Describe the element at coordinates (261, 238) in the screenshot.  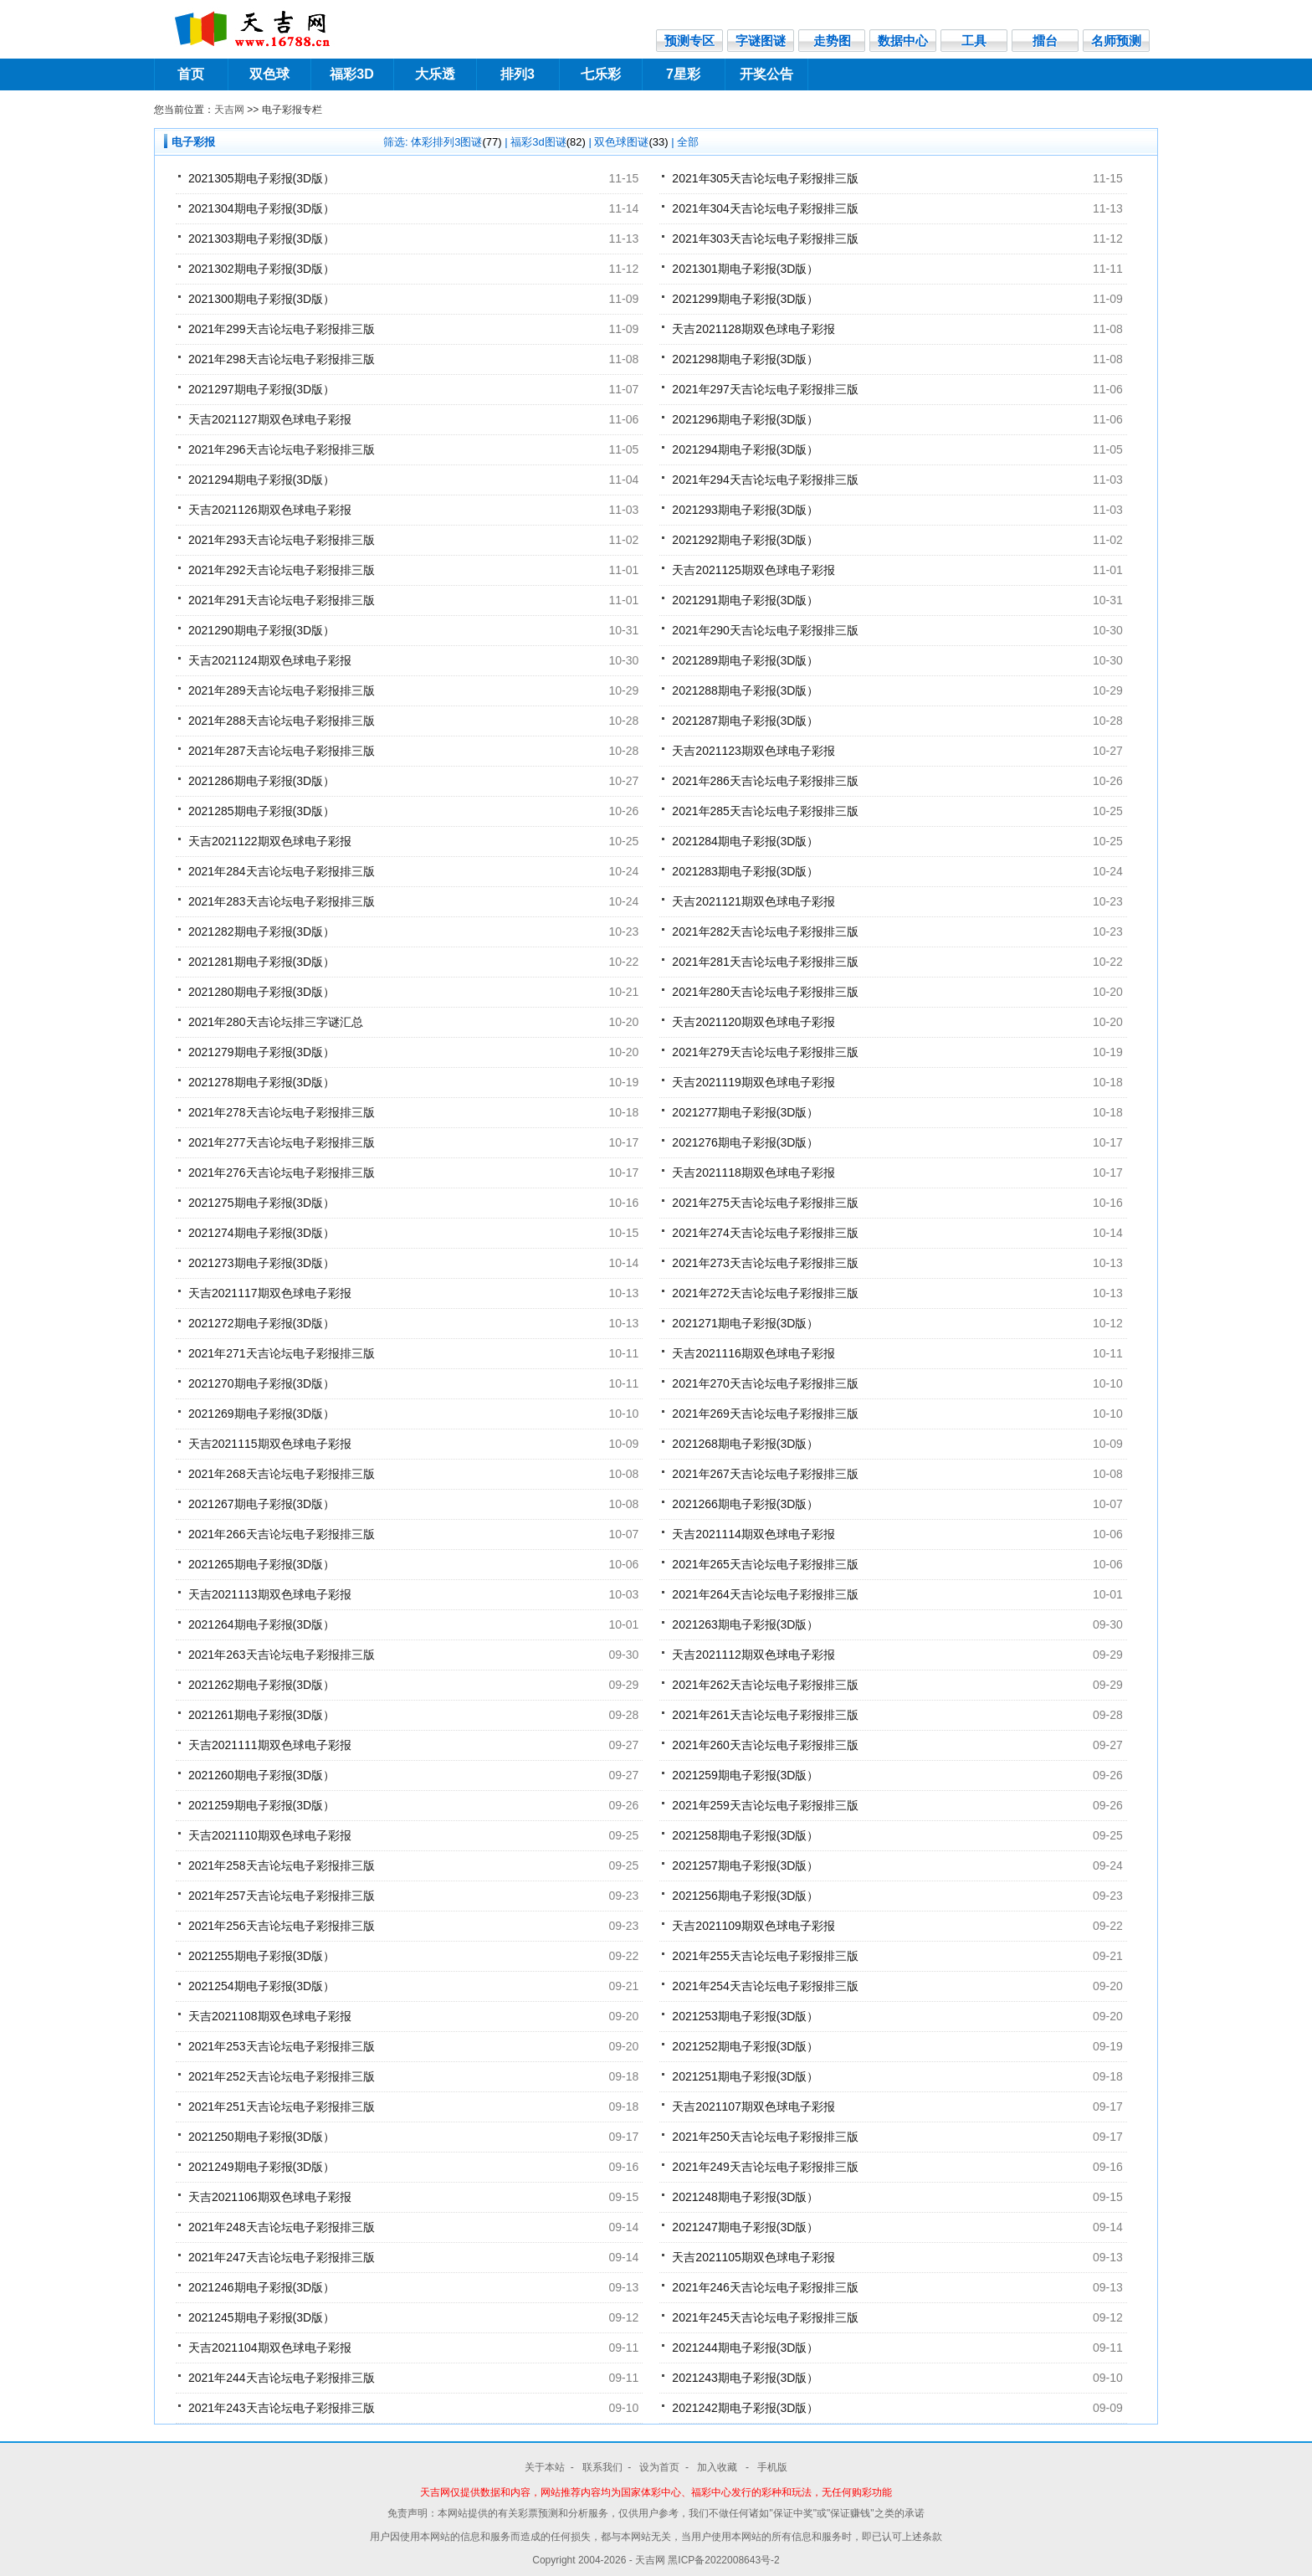
I see `2021303期电子彩报(3D版）` at that location.